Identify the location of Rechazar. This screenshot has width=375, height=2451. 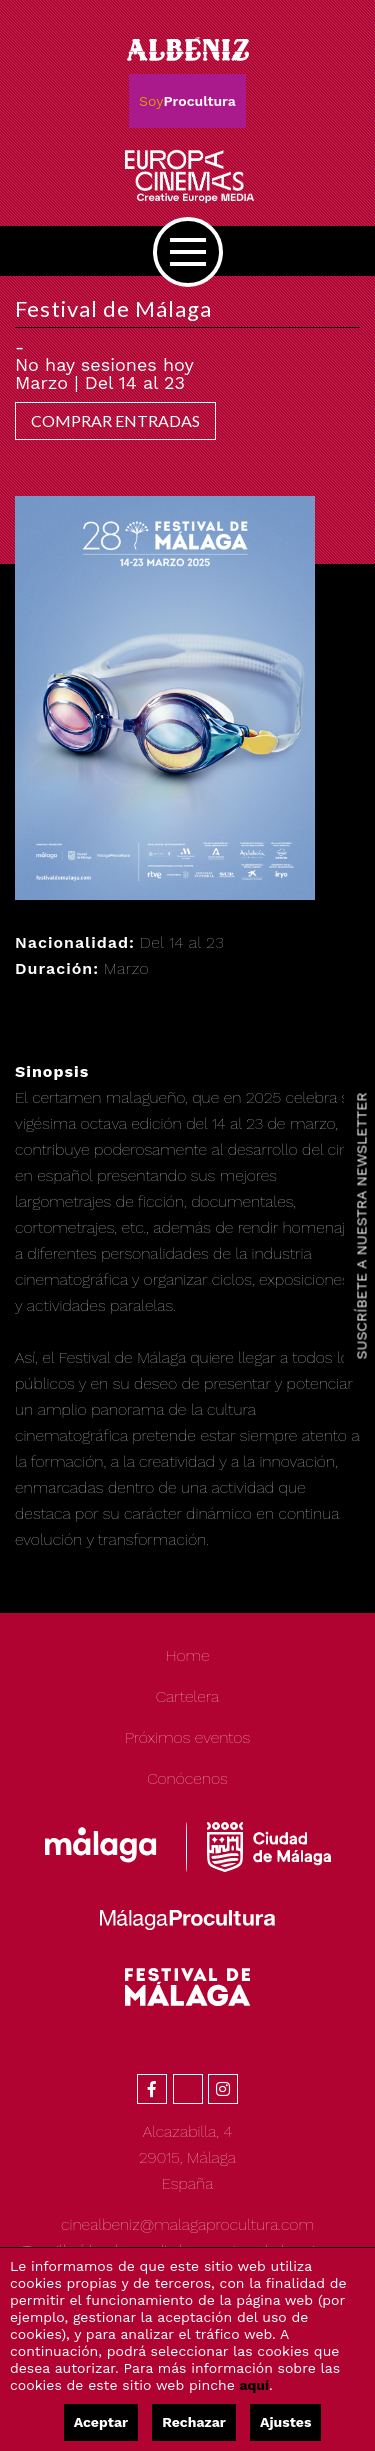
(194, 2422).